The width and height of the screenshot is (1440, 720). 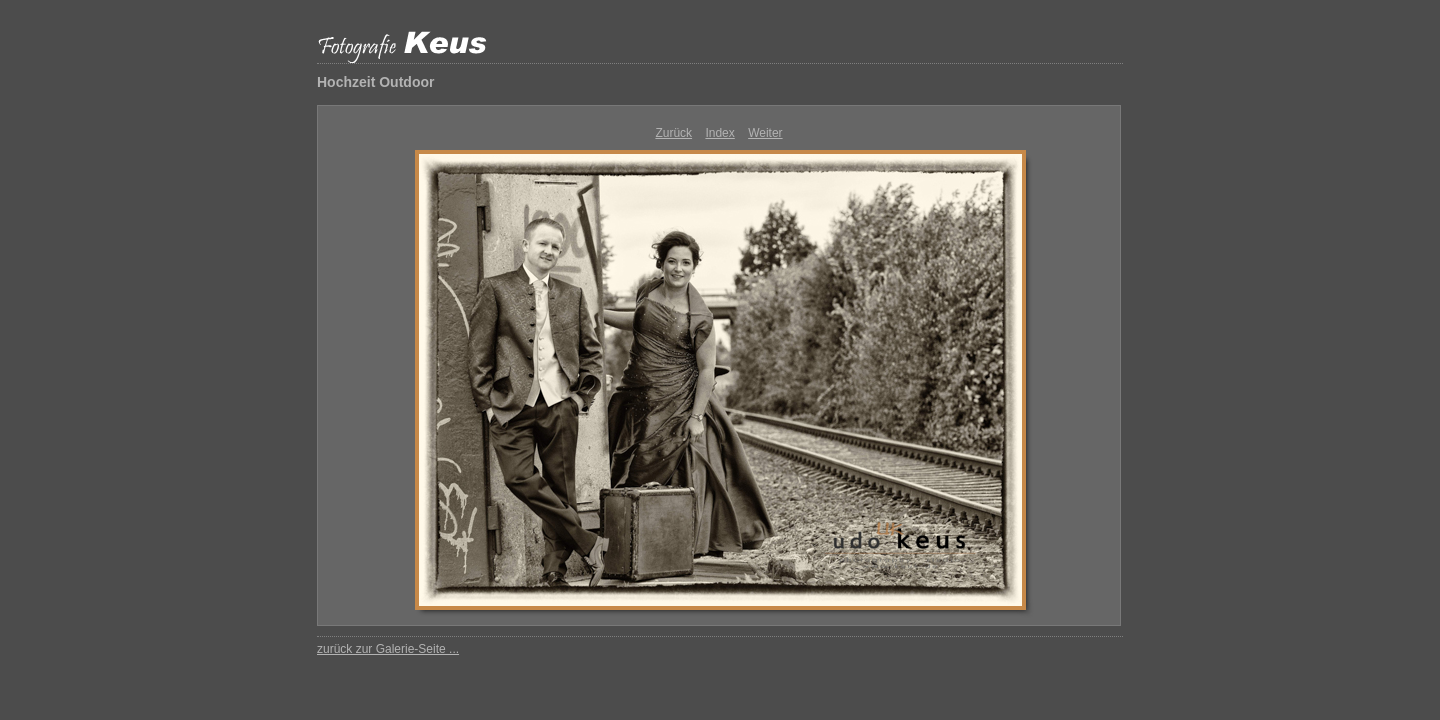 What do you see at coordinates (765, 133) in the screenshot?
I see `Weiter` at bounding box center [765, 133].